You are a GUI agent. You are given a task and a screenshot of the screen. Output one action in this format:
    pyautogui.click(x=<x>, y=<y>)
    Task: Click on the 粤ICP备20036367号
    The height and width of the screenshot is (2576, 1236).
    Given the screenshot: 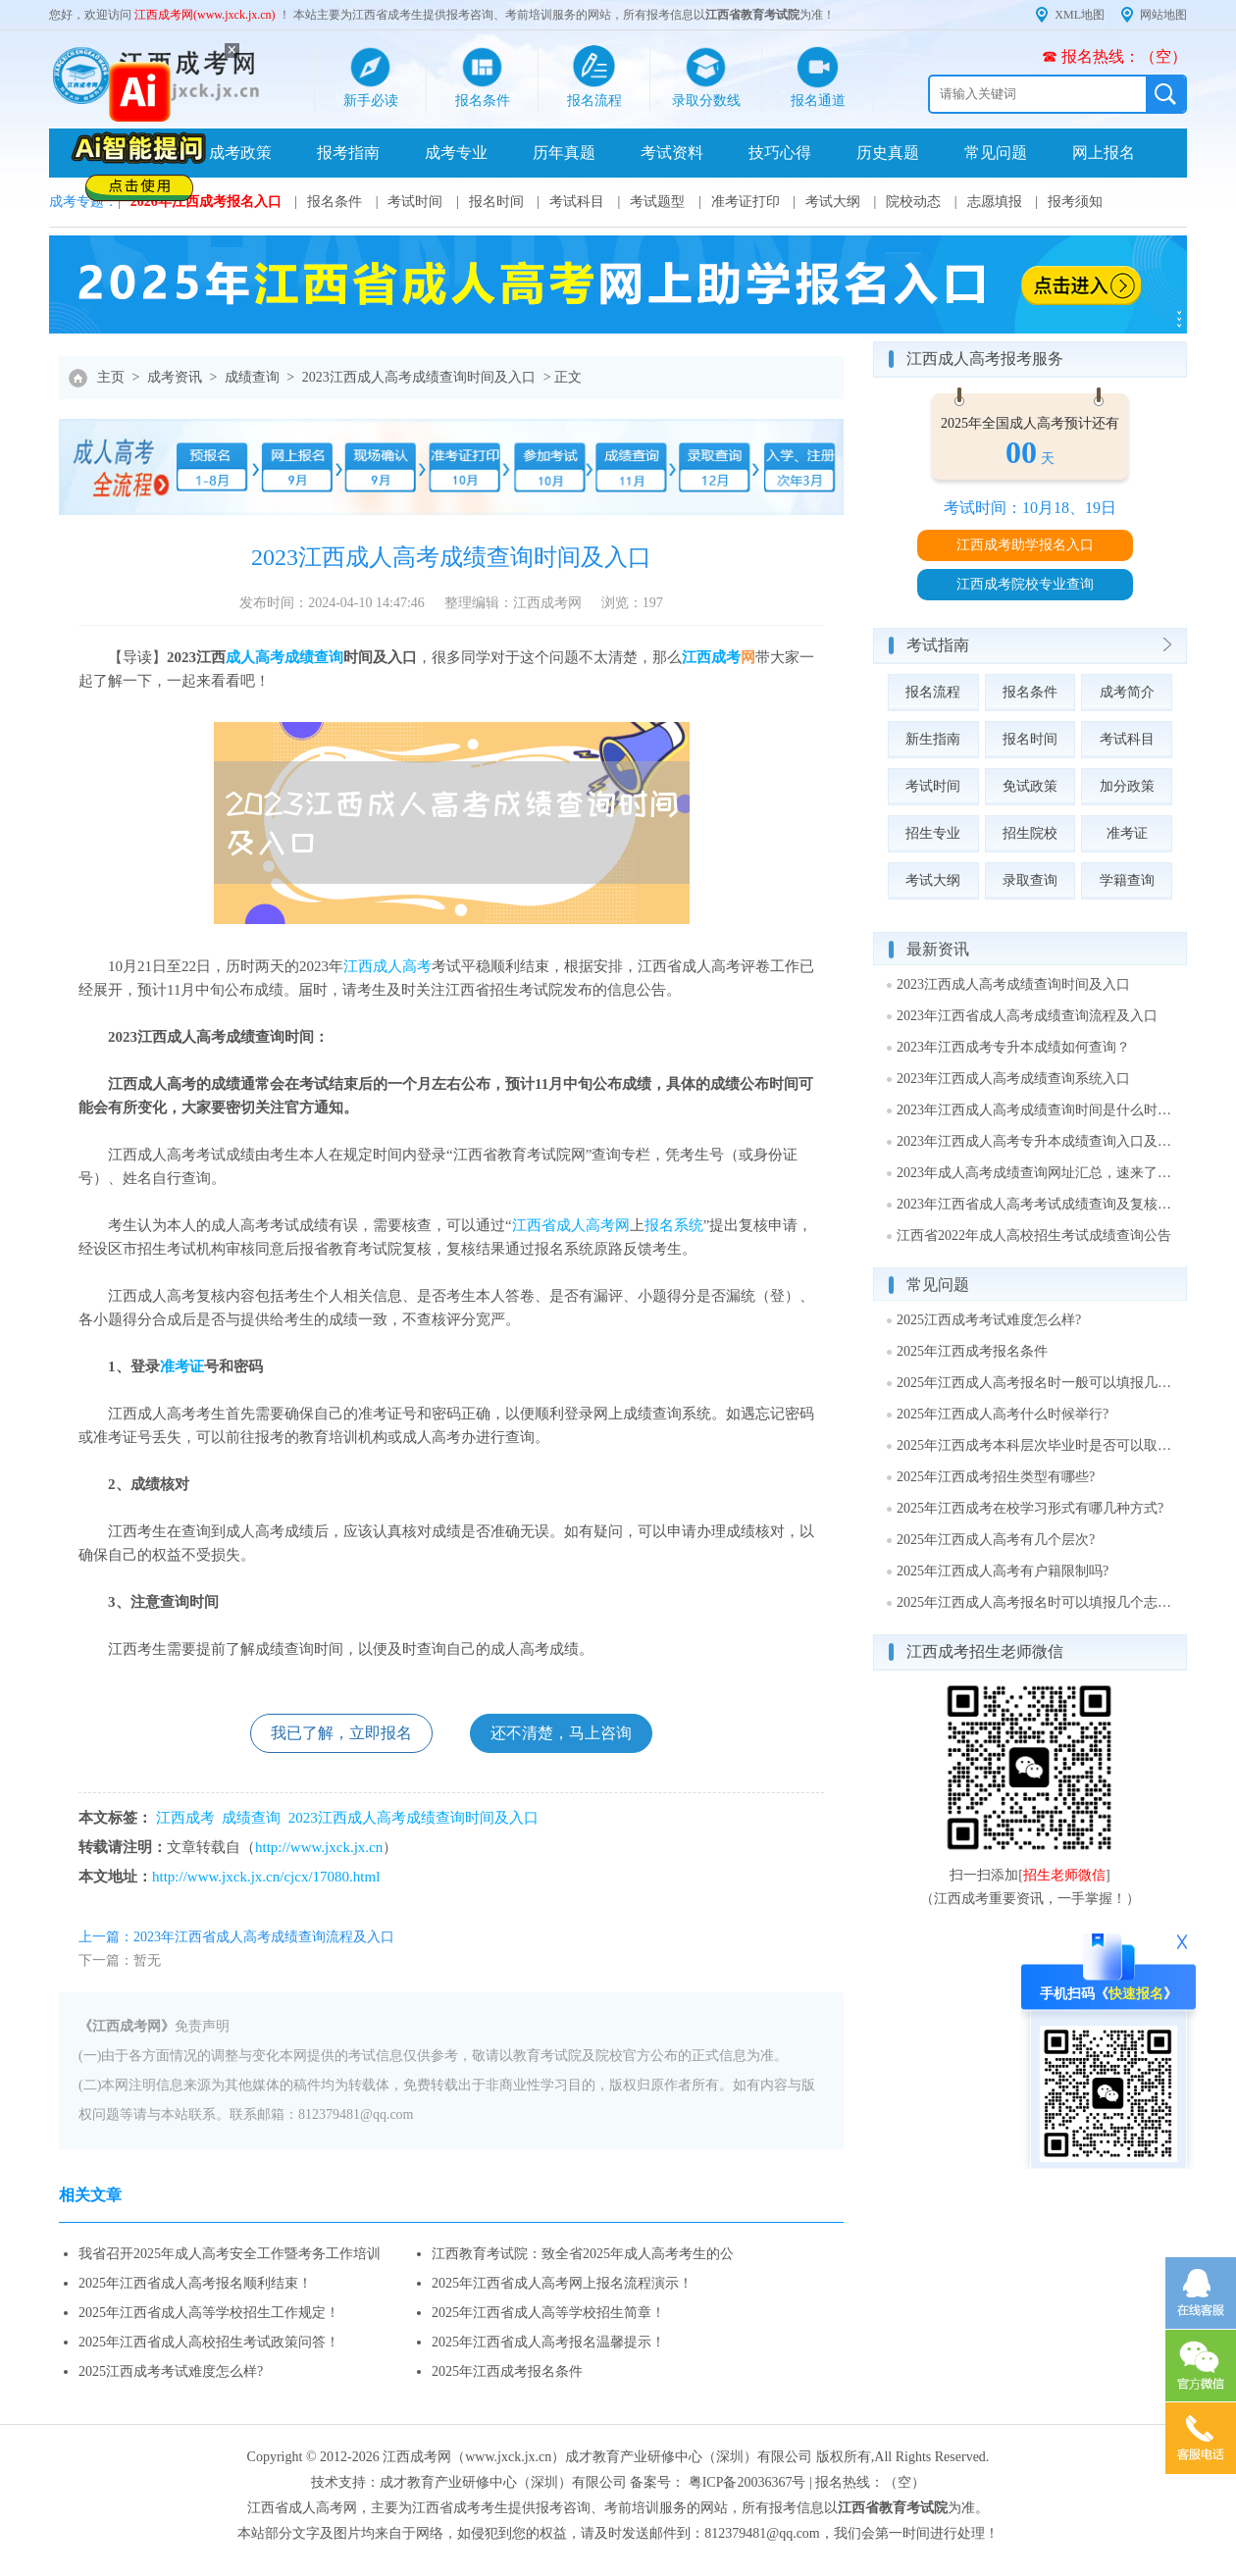 What is the action you would take?
    pyautogui.click(x=747, y=2482)
    